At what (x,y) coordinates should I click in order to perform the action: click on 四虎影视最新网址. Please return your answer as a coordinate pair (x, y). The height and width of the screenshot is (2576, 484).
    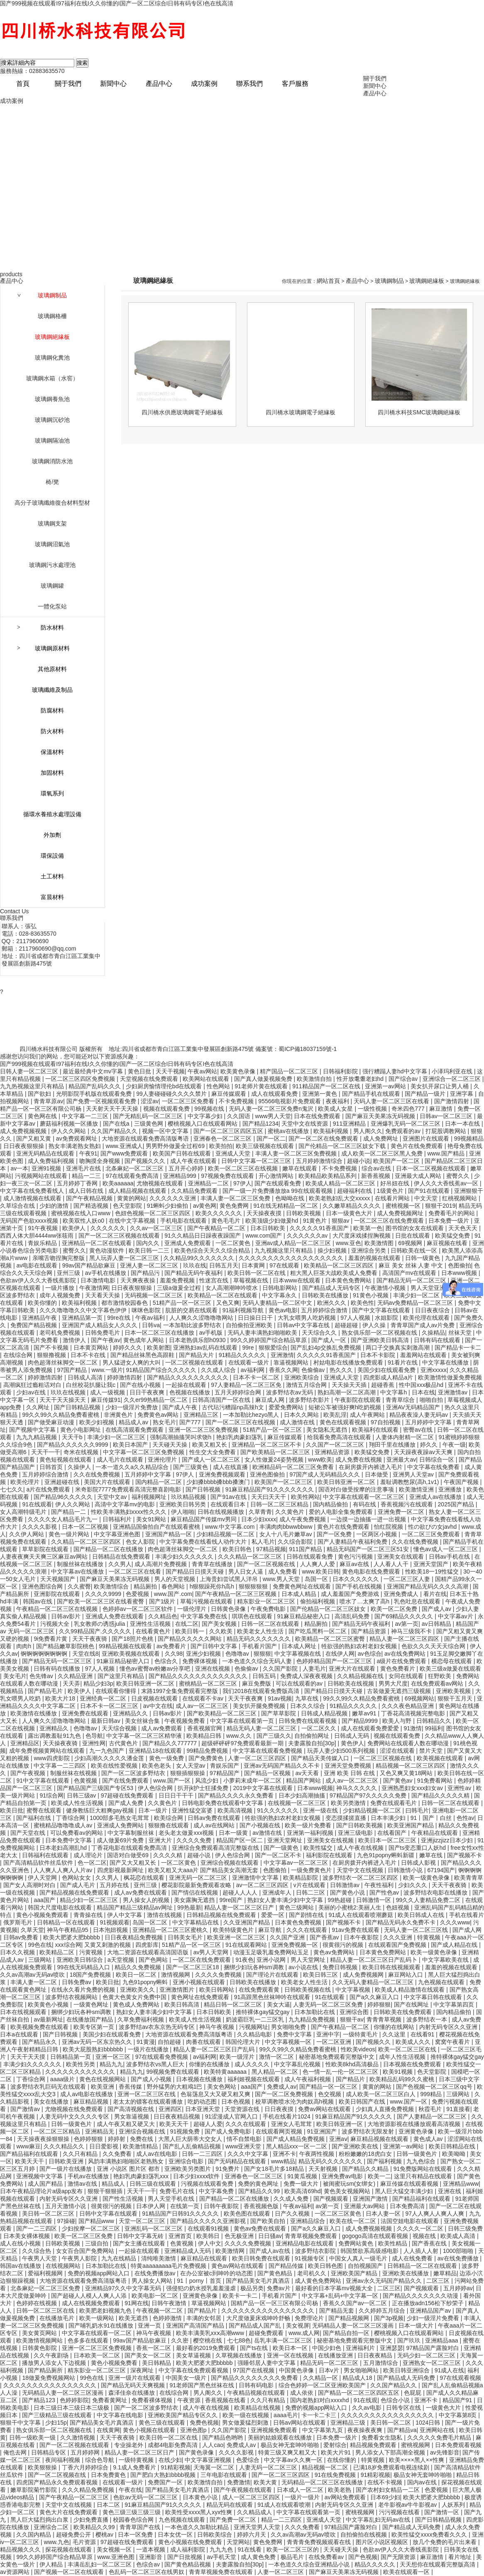
    Looking at the image, I should click on (121, 1870).